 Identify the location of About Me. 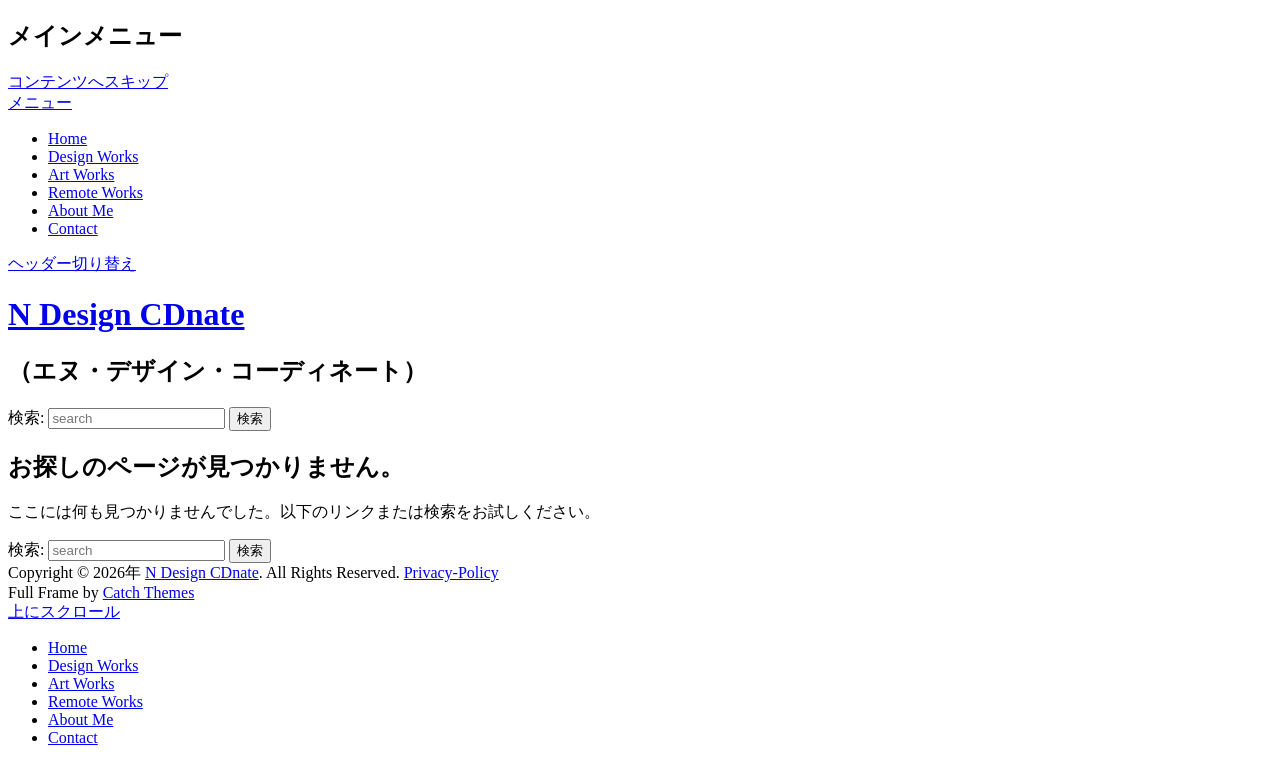
(80, 210).